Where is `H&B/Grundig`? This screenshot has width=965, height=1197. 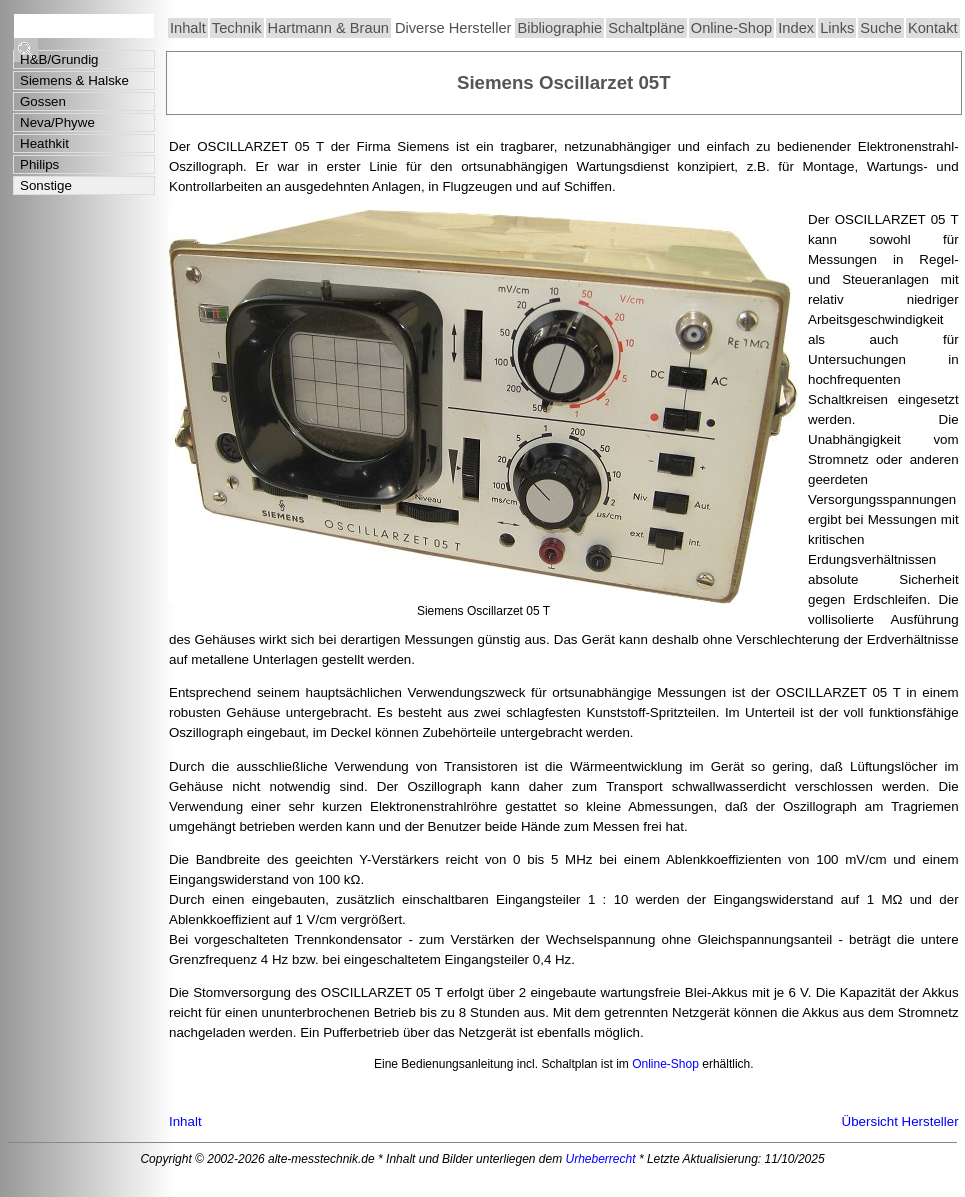
H&B/Grundig is located at coordinates (59, 59).